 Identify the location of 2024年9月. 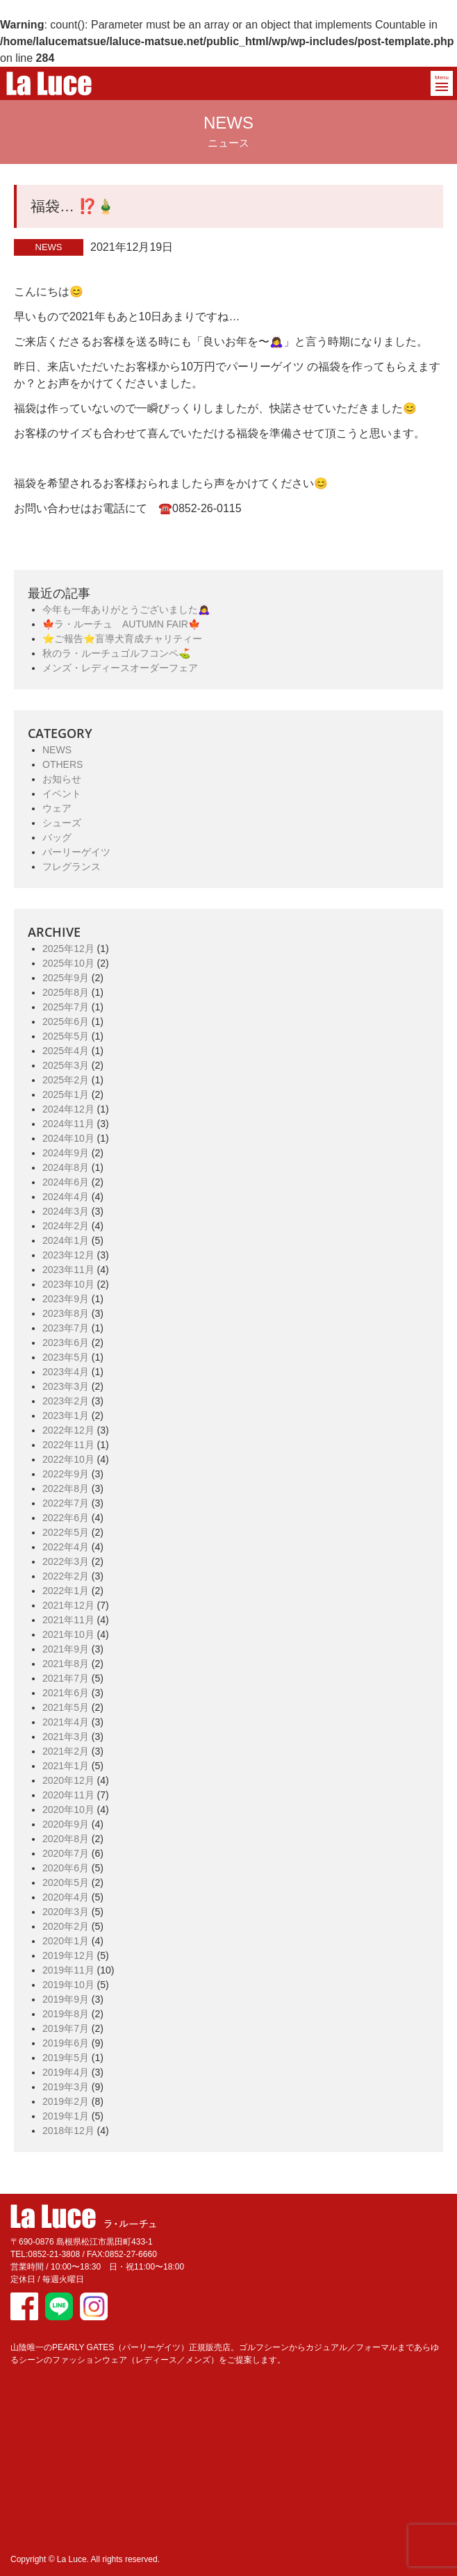
(65, 1152).